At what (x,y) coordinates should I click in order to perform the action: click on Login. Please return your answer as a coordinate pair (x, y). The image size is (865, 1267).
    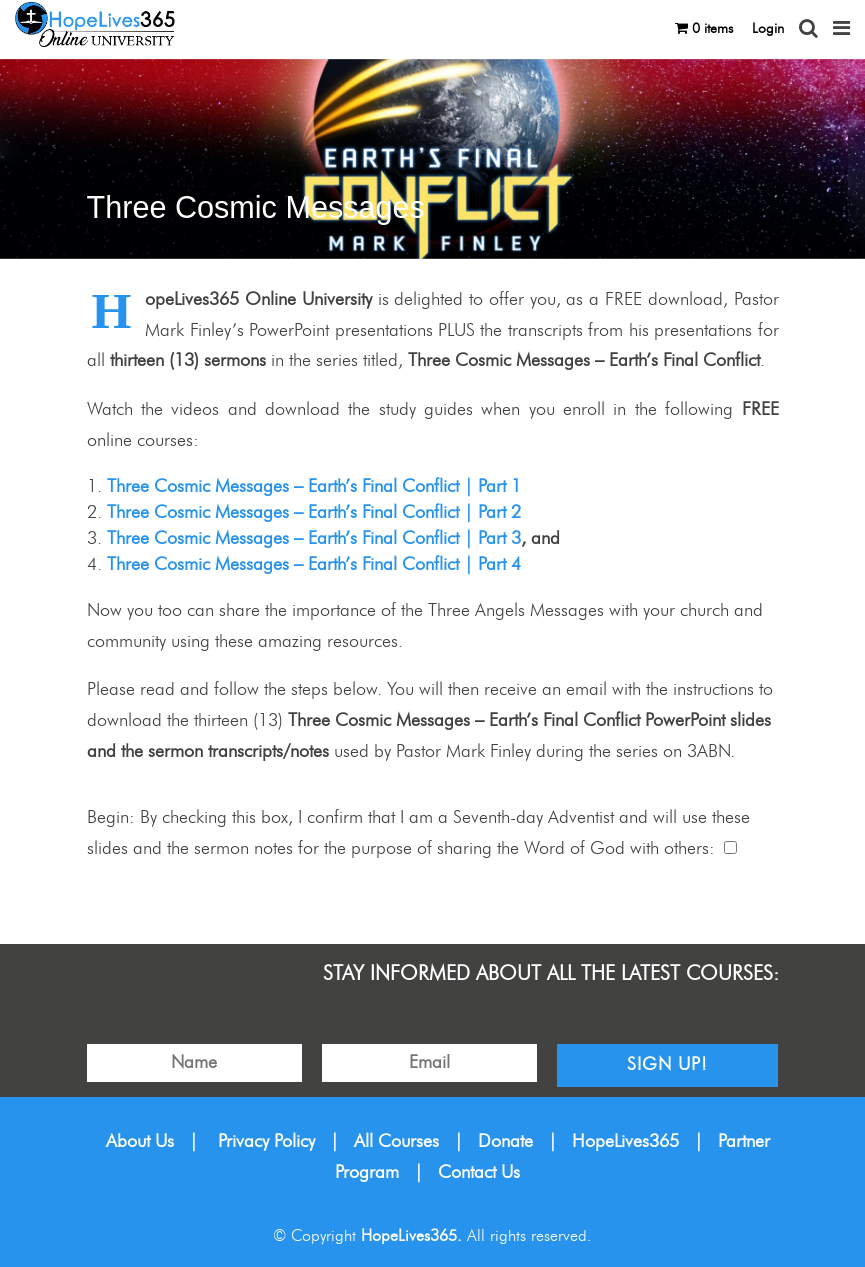
    Looking at the image, I should click on (768, 29).